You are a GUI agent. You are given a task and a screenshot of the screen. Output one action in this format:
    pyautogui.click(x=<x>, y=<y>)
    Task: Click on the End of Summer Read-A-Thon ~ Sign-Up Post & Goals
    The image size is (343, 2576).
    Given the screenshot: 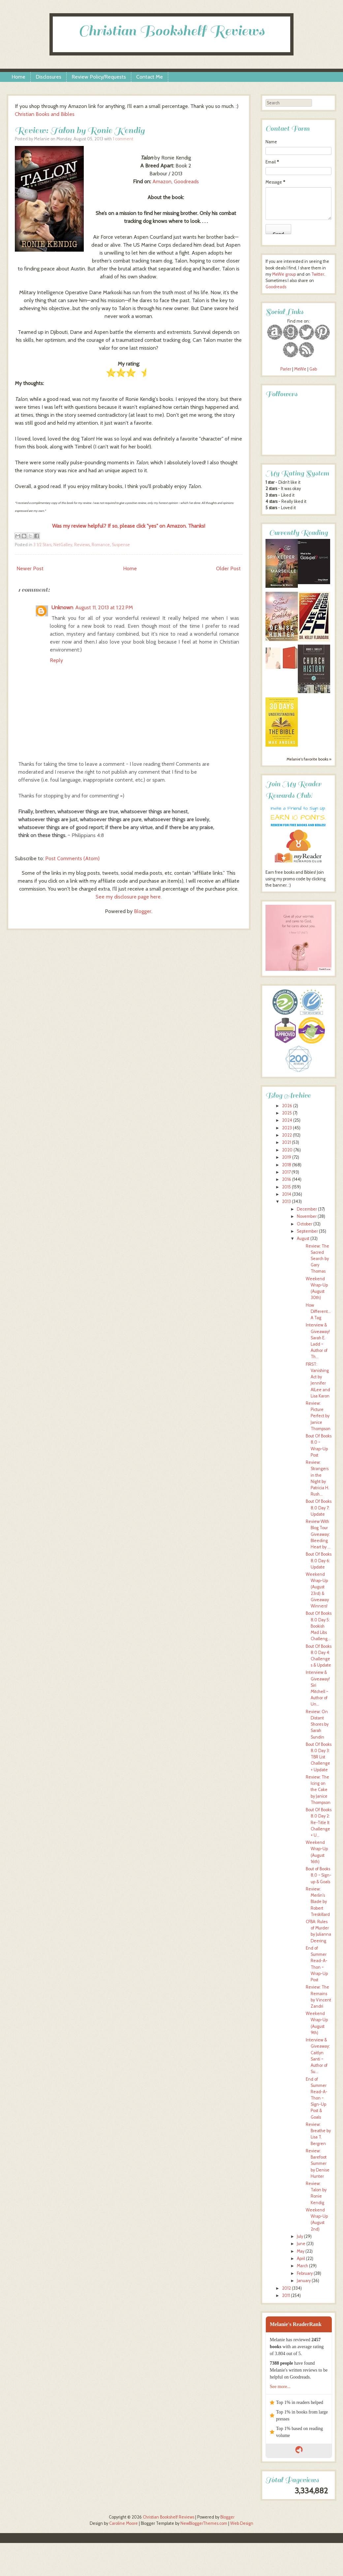 What is the action you would take?
    pyautogui.click(x=316, y=2098)
    